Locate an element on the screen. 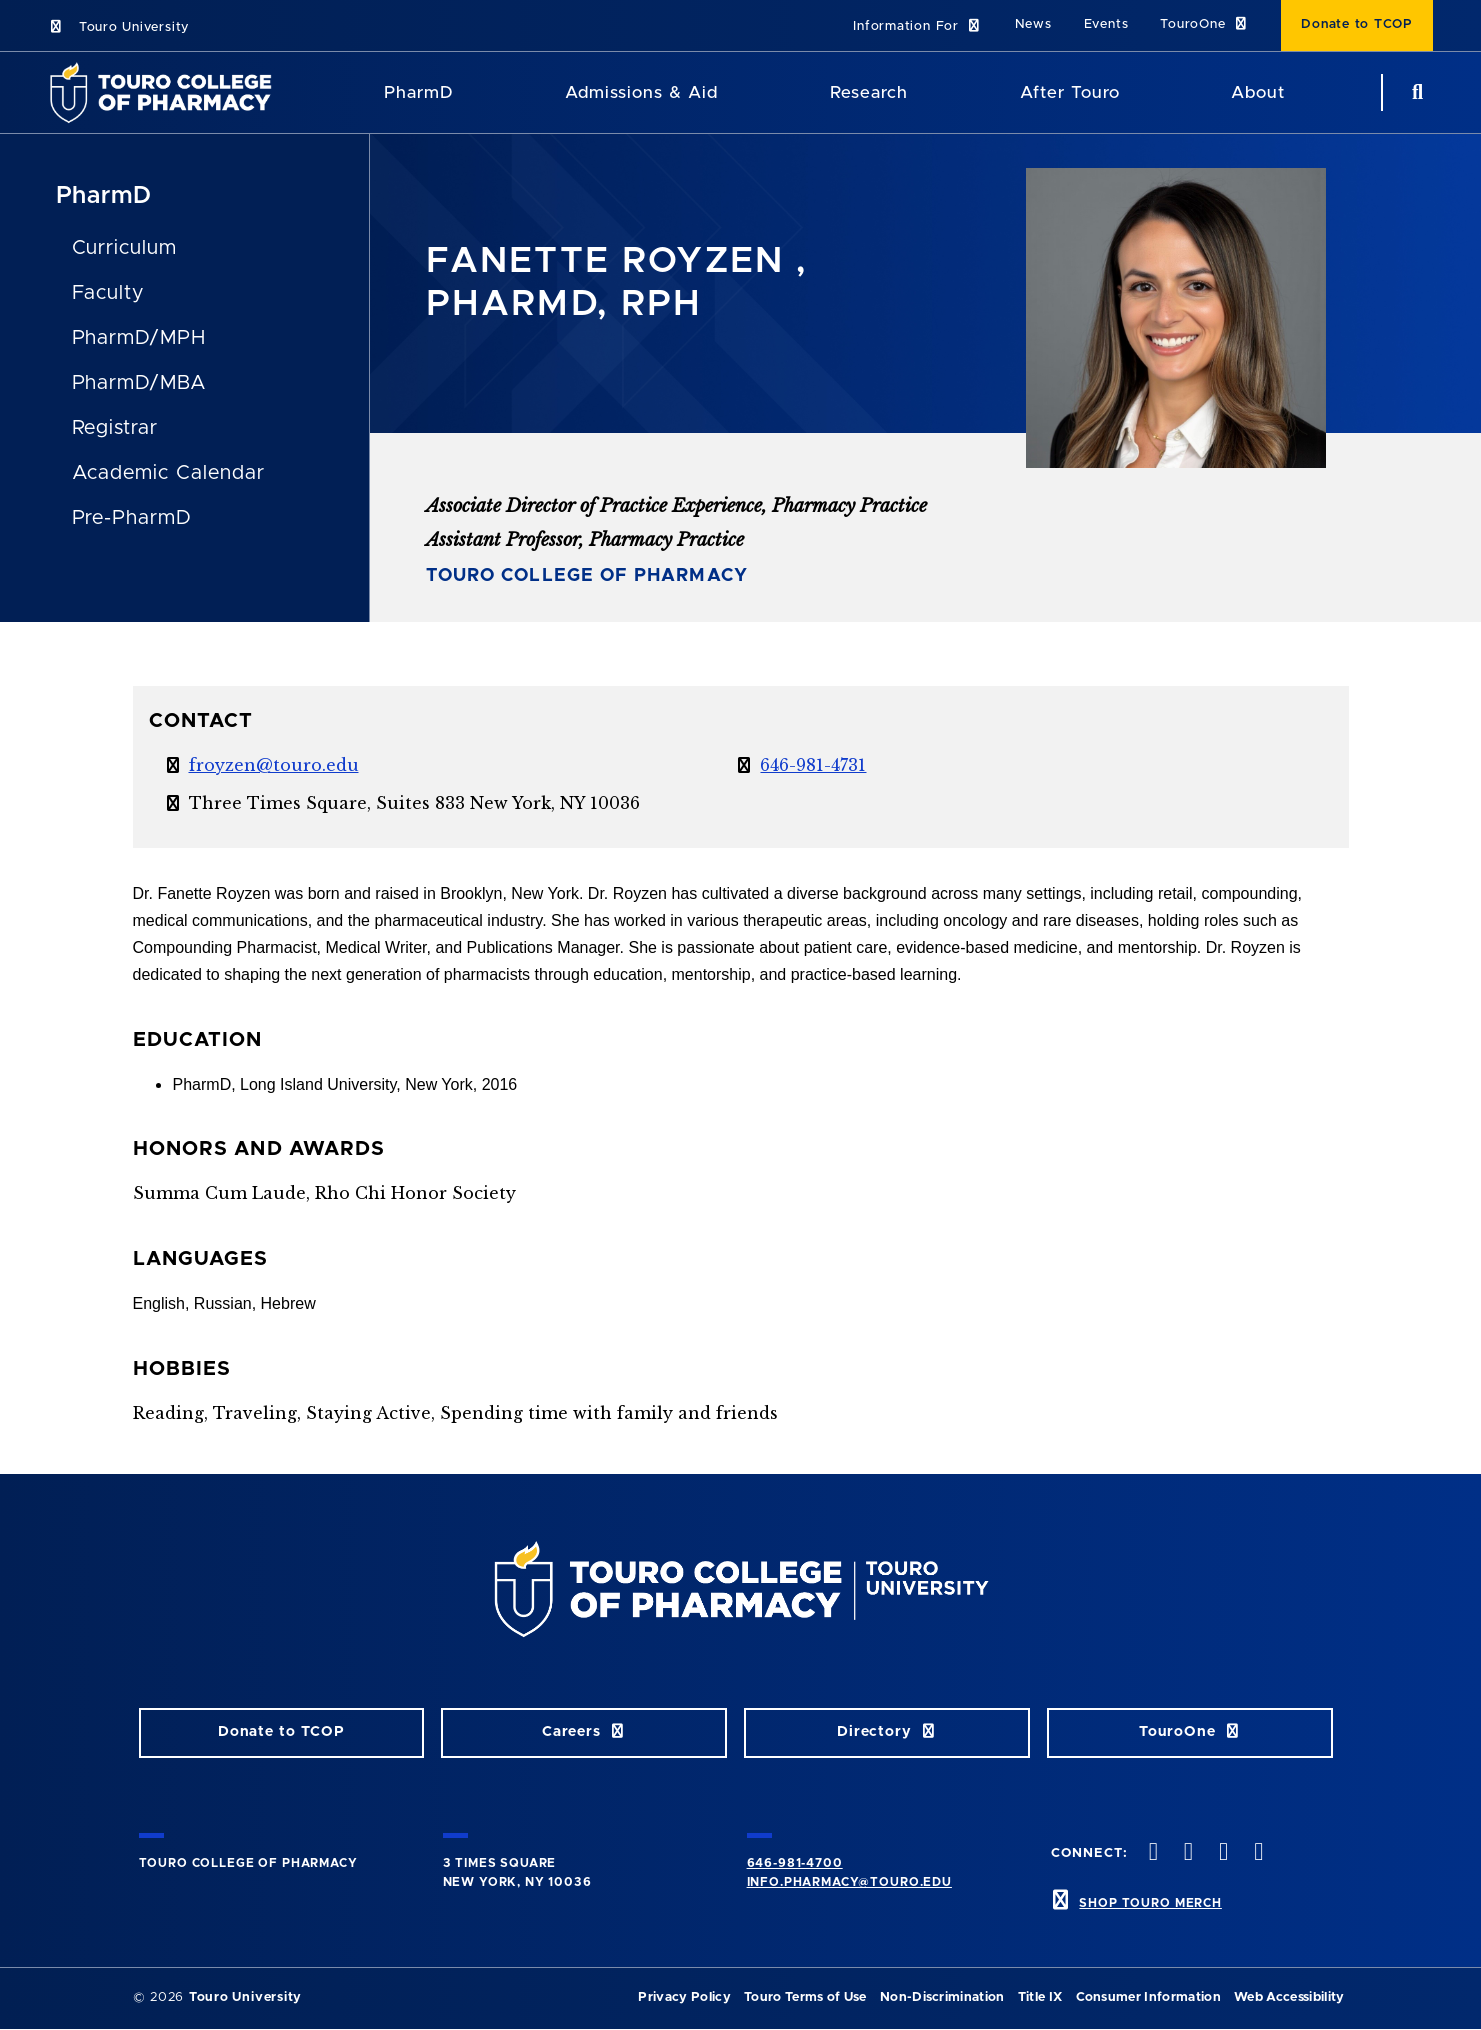 The width and height of the screenshot is (1481, 2030). Pre-PharmD is located at coordinates (132, 518).